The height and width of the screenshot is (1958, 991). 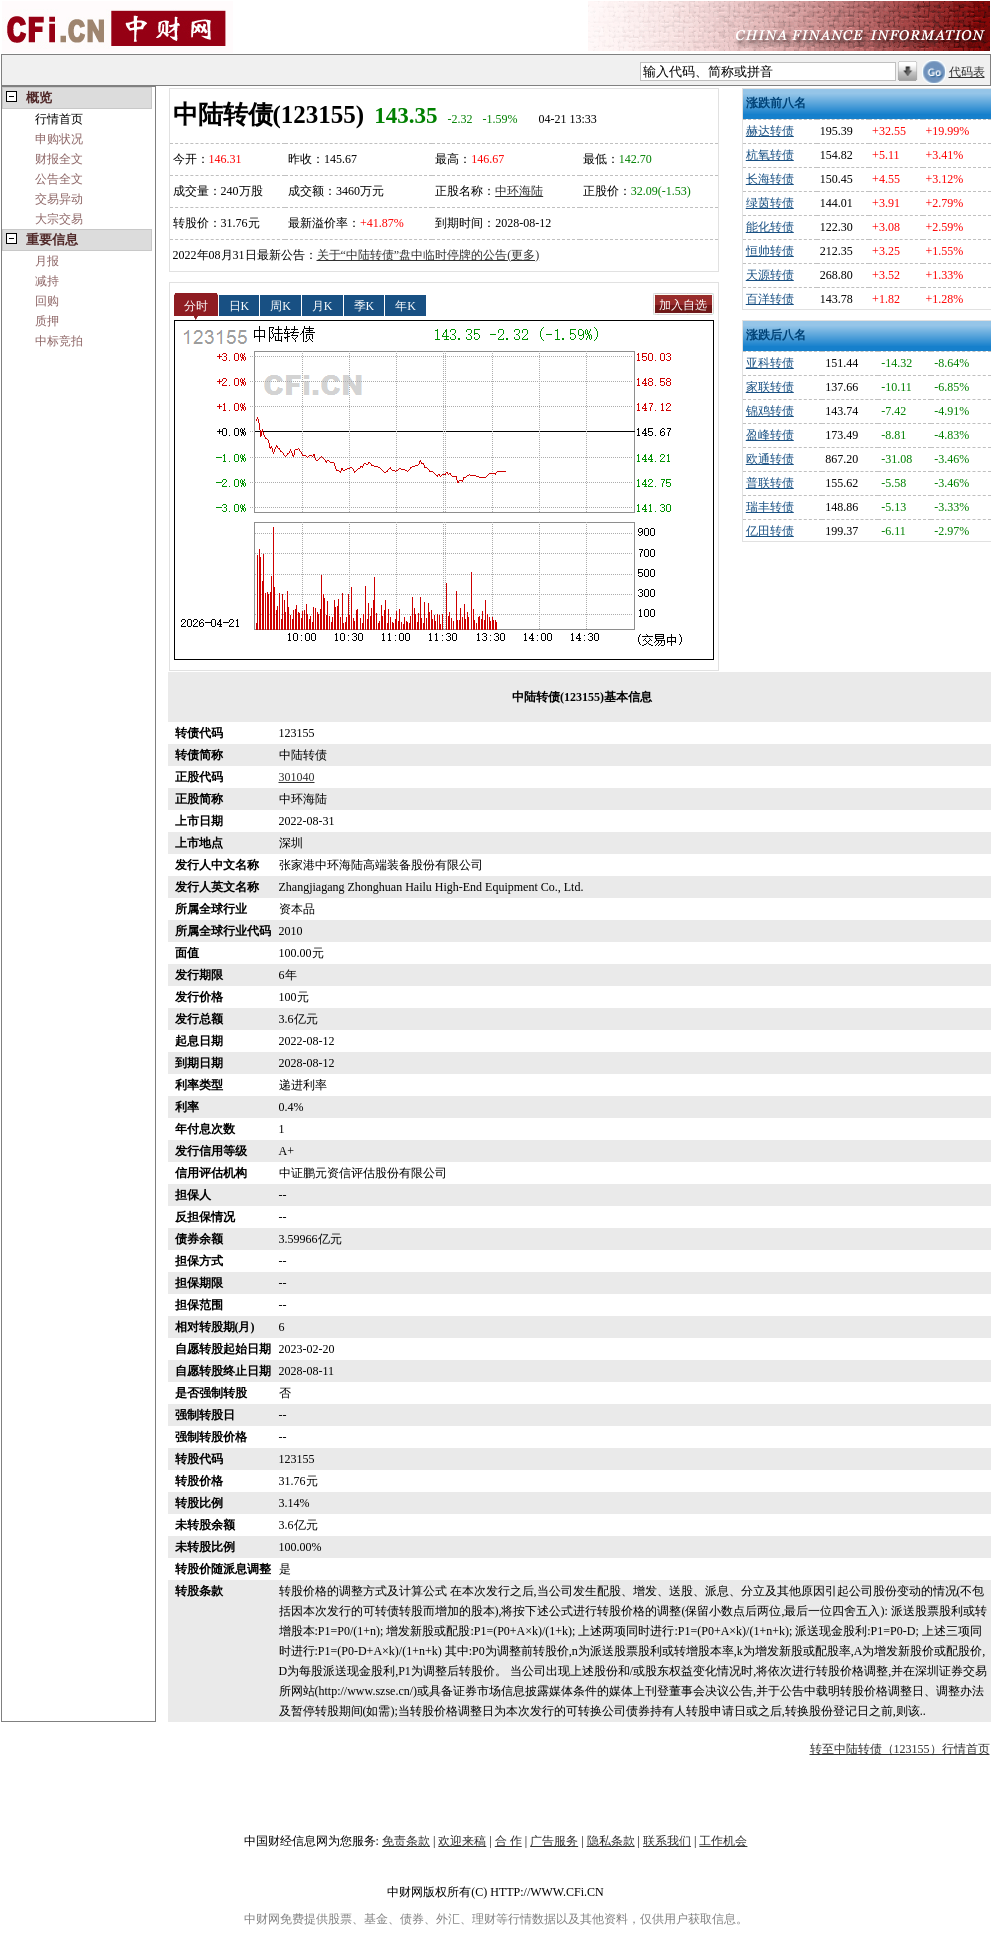 What do you see at coordinates (297, 777) in the screenshot?
I see `301040` at bounding box center [297, 777].